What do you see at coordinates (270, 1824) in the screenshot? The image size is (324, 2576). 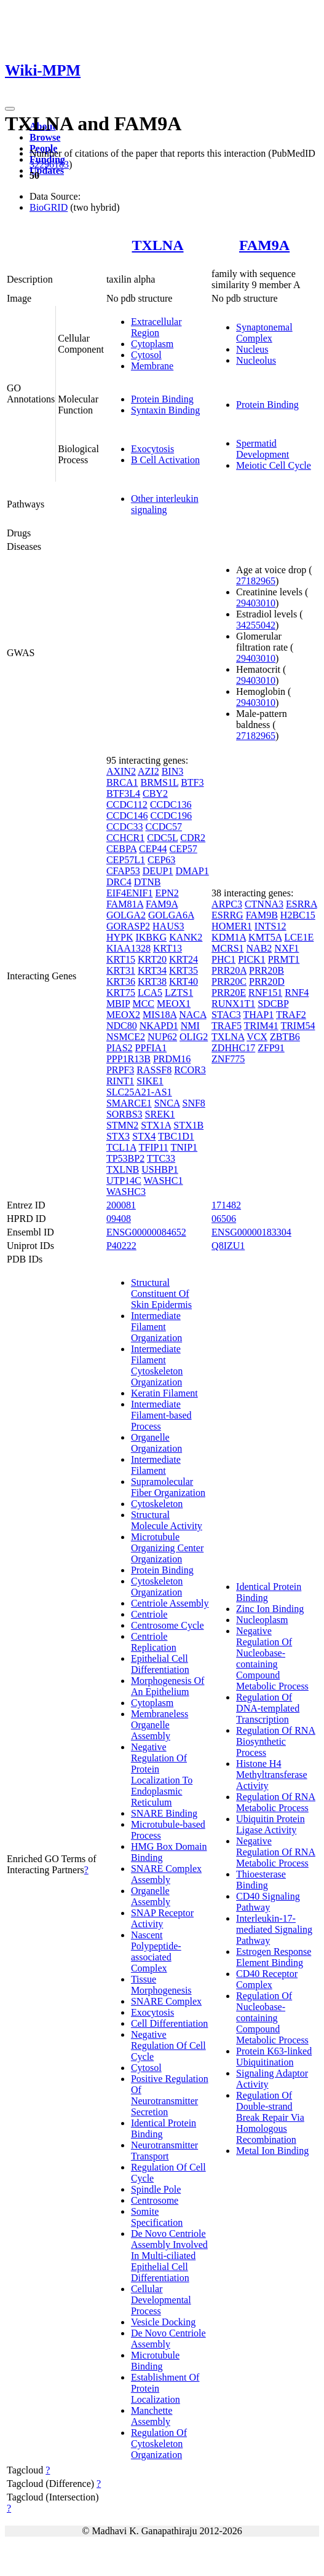 I see `Ubiquitin Protein Ligase Activity` at bounding box center [270, 1824].